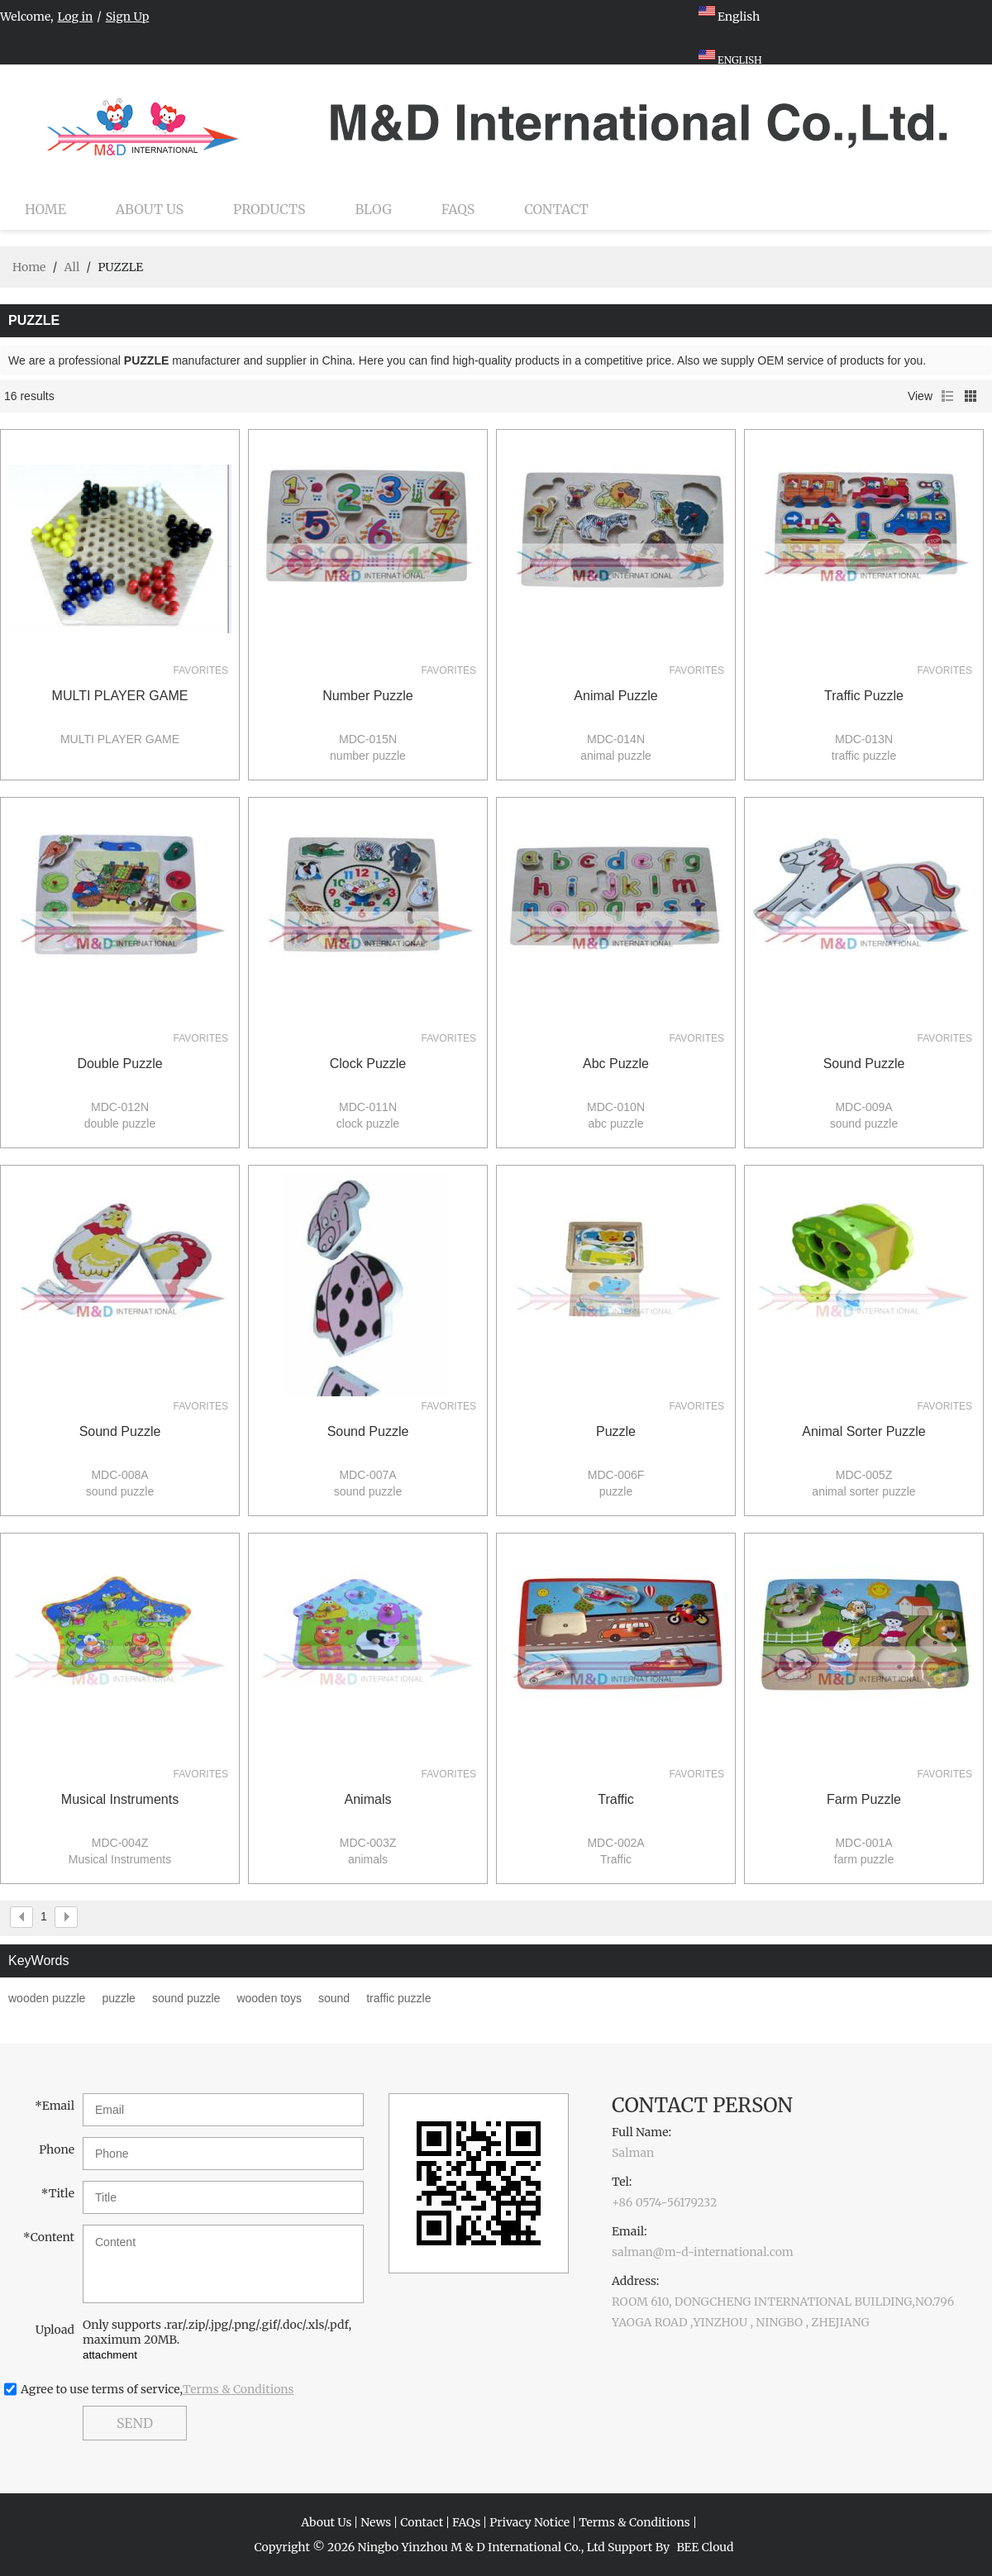  I want to click on MULTI PLAYER GAME, so click(120, 696).